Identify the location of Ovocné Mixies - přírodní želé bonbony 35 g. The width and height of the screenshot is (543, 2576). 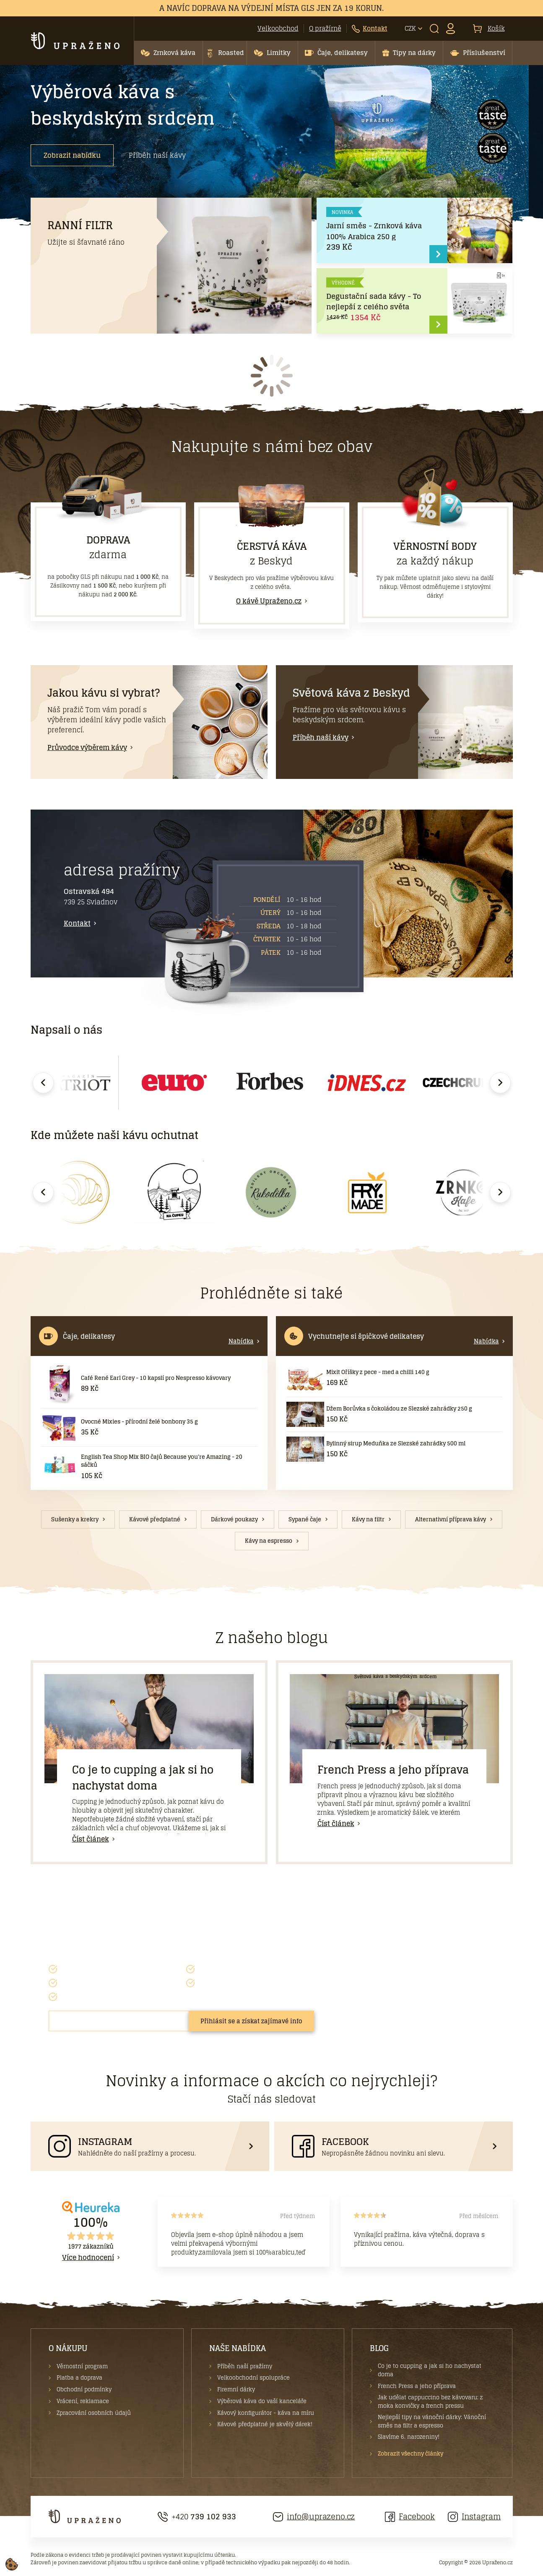
(139, 1421).